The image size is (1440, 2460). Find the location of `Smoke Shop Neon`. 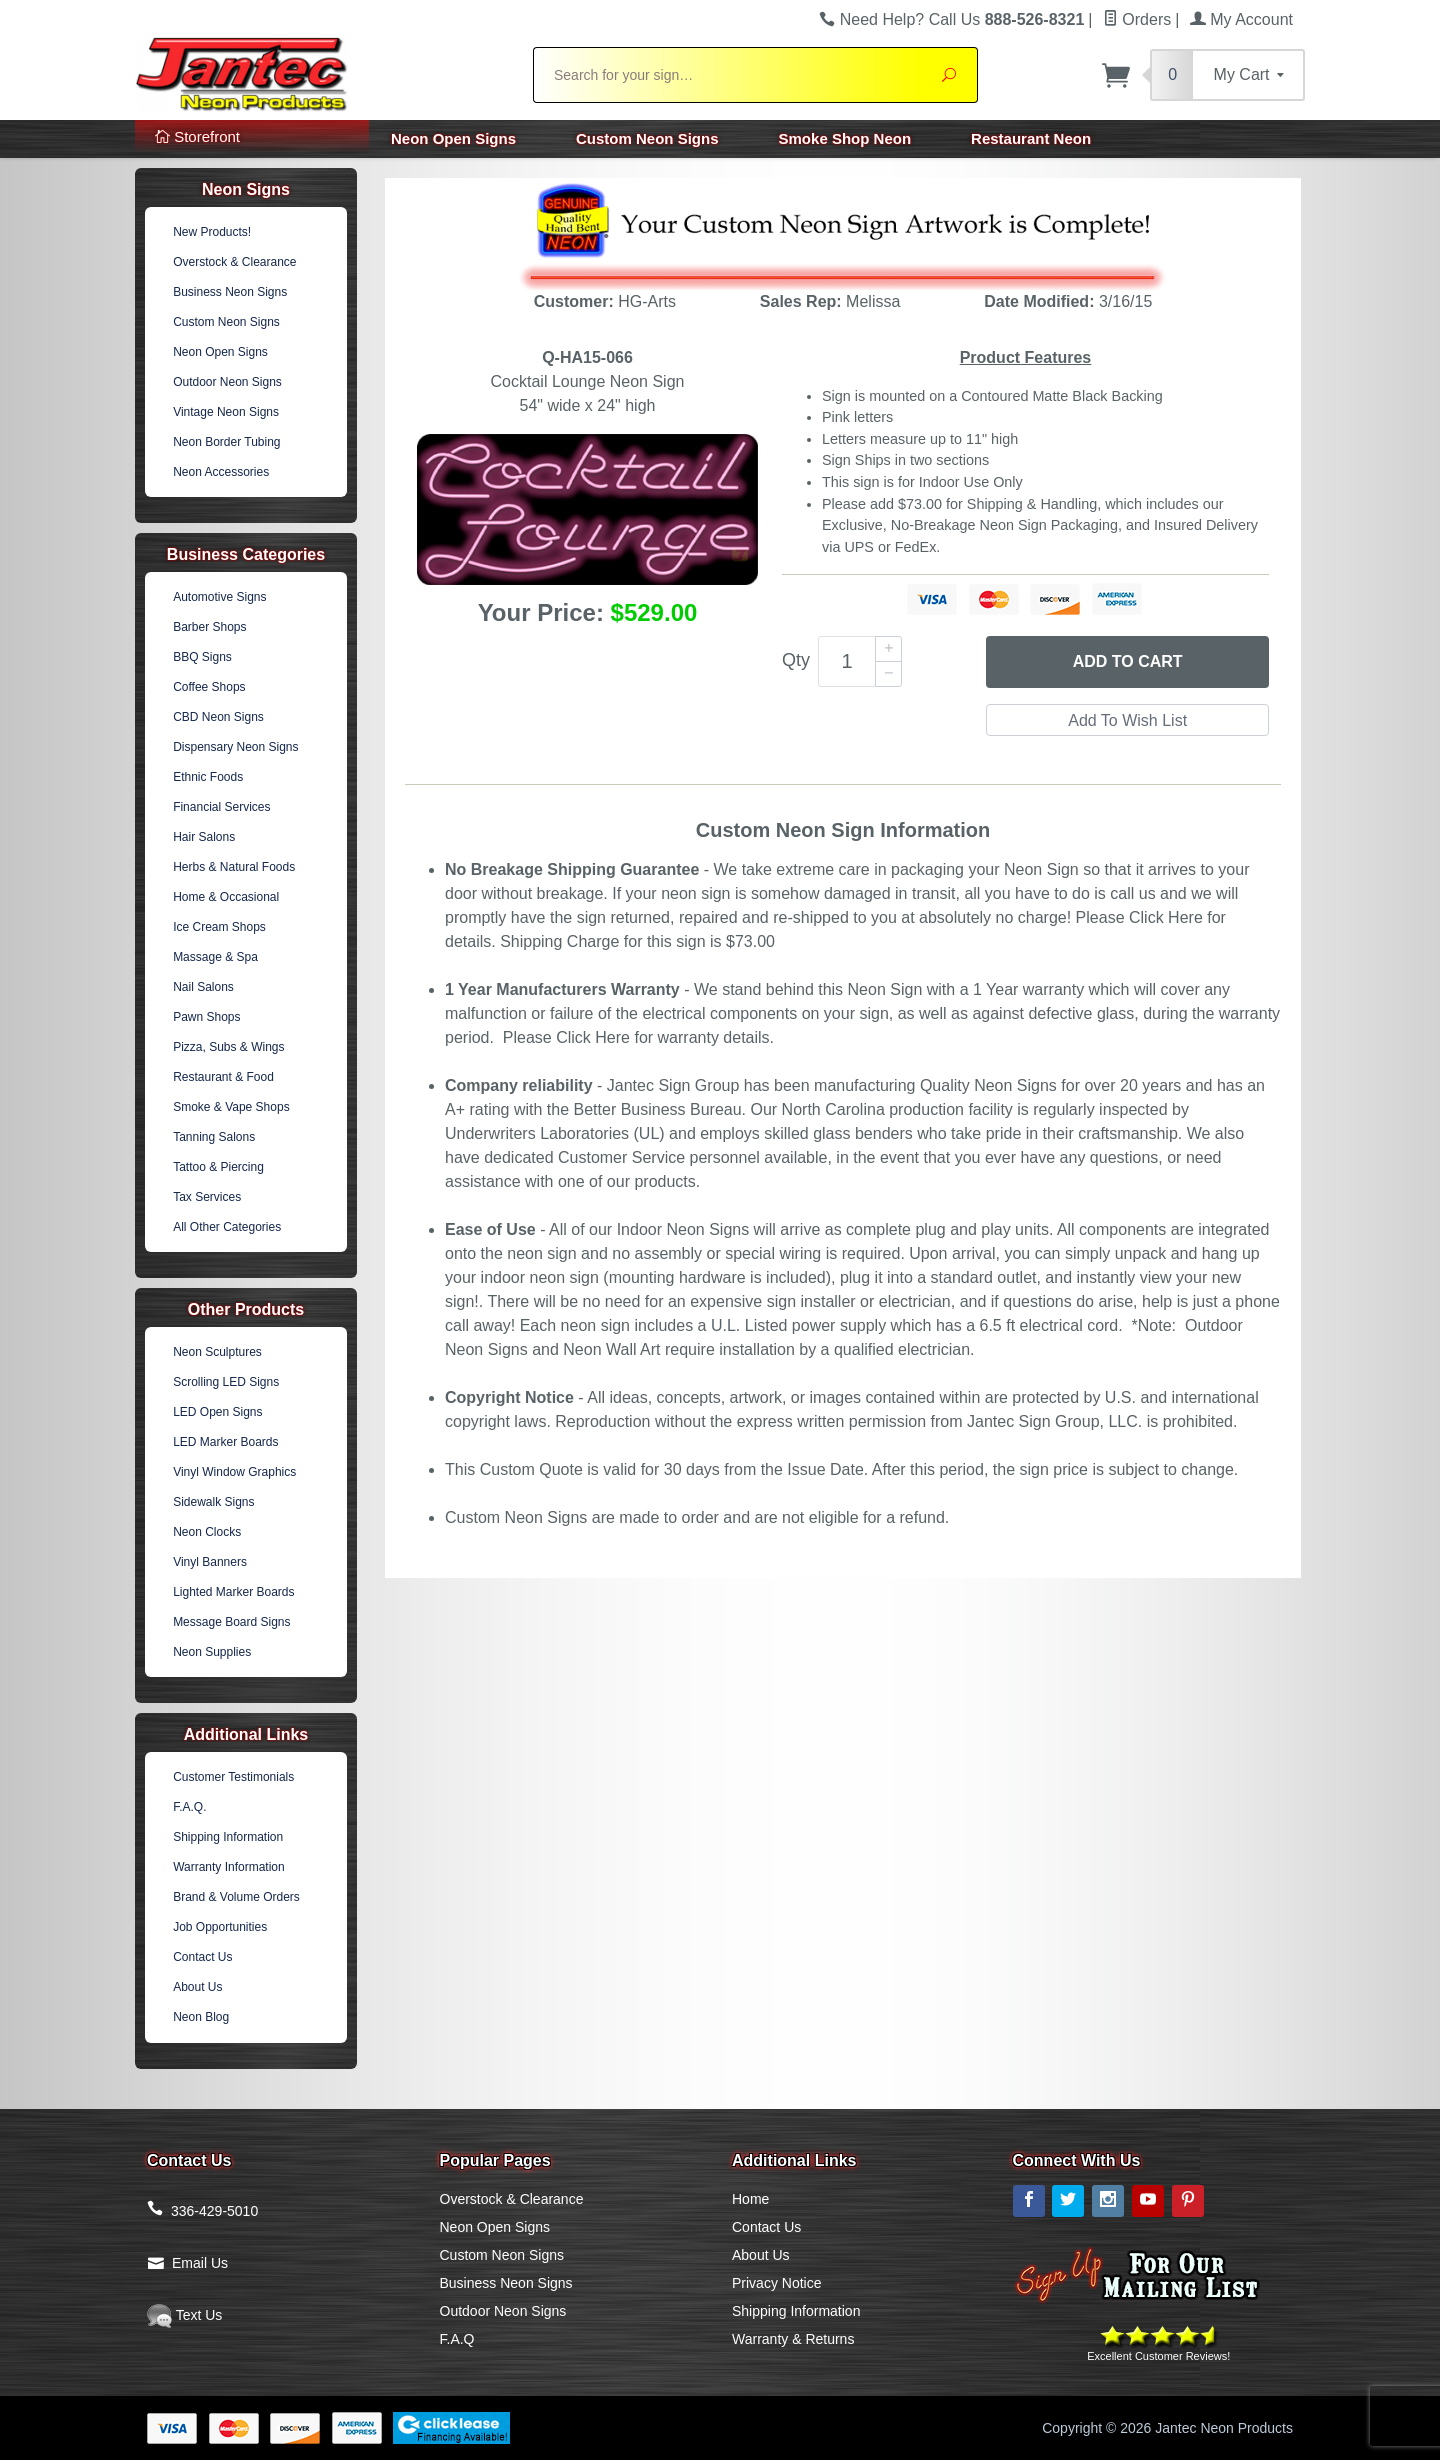

Smoke Shop Neon is located at coordinates (845, 138).